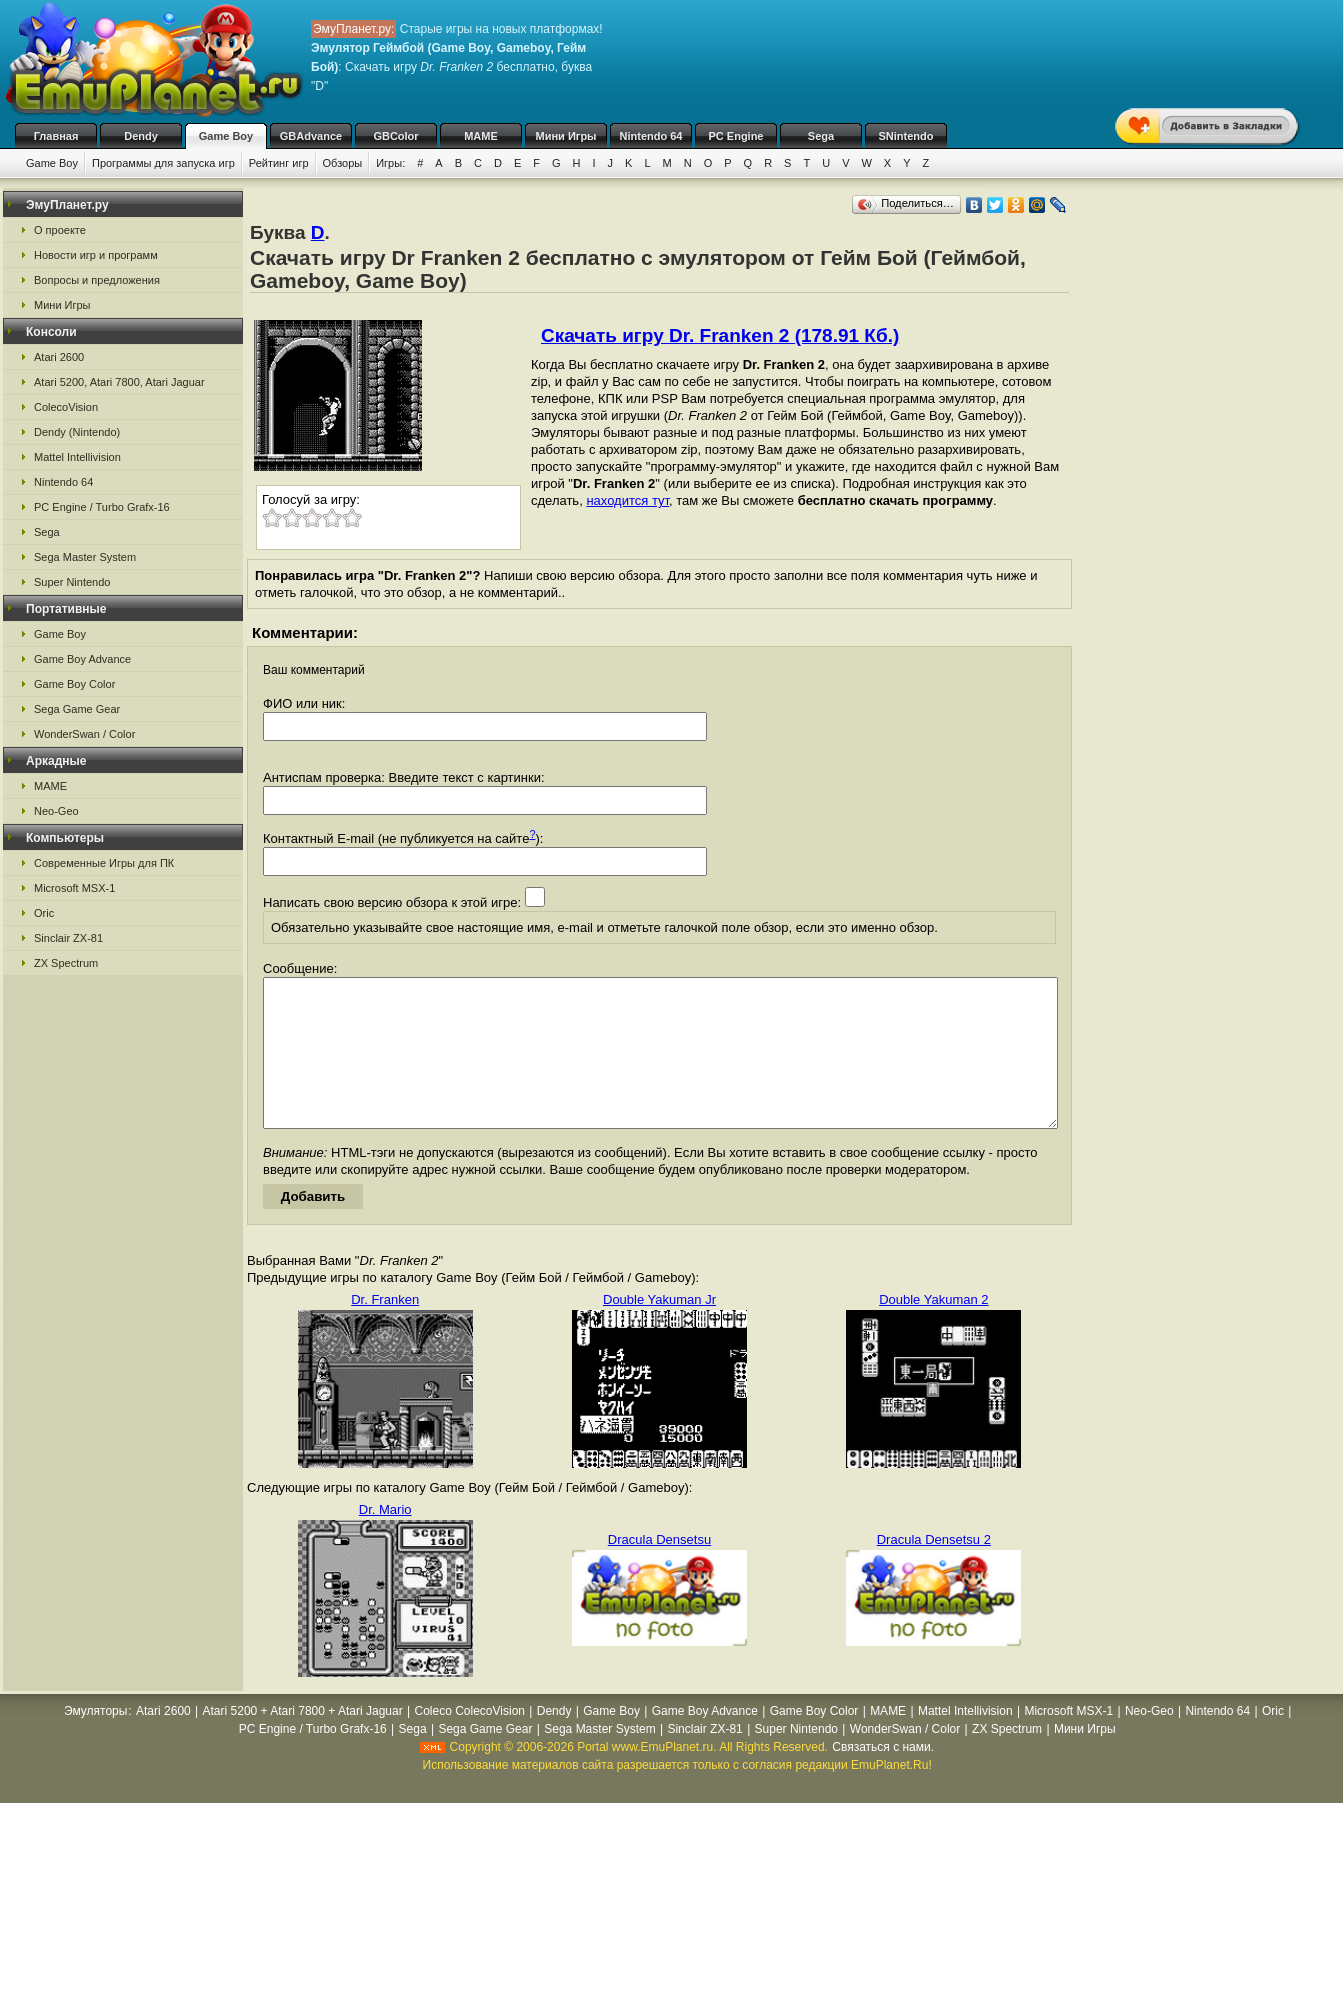 This screenshot has height=2015, width=1343. Describe the element at coordinates (906, 136) in the screenshot. I see `SNintendo` at that location.